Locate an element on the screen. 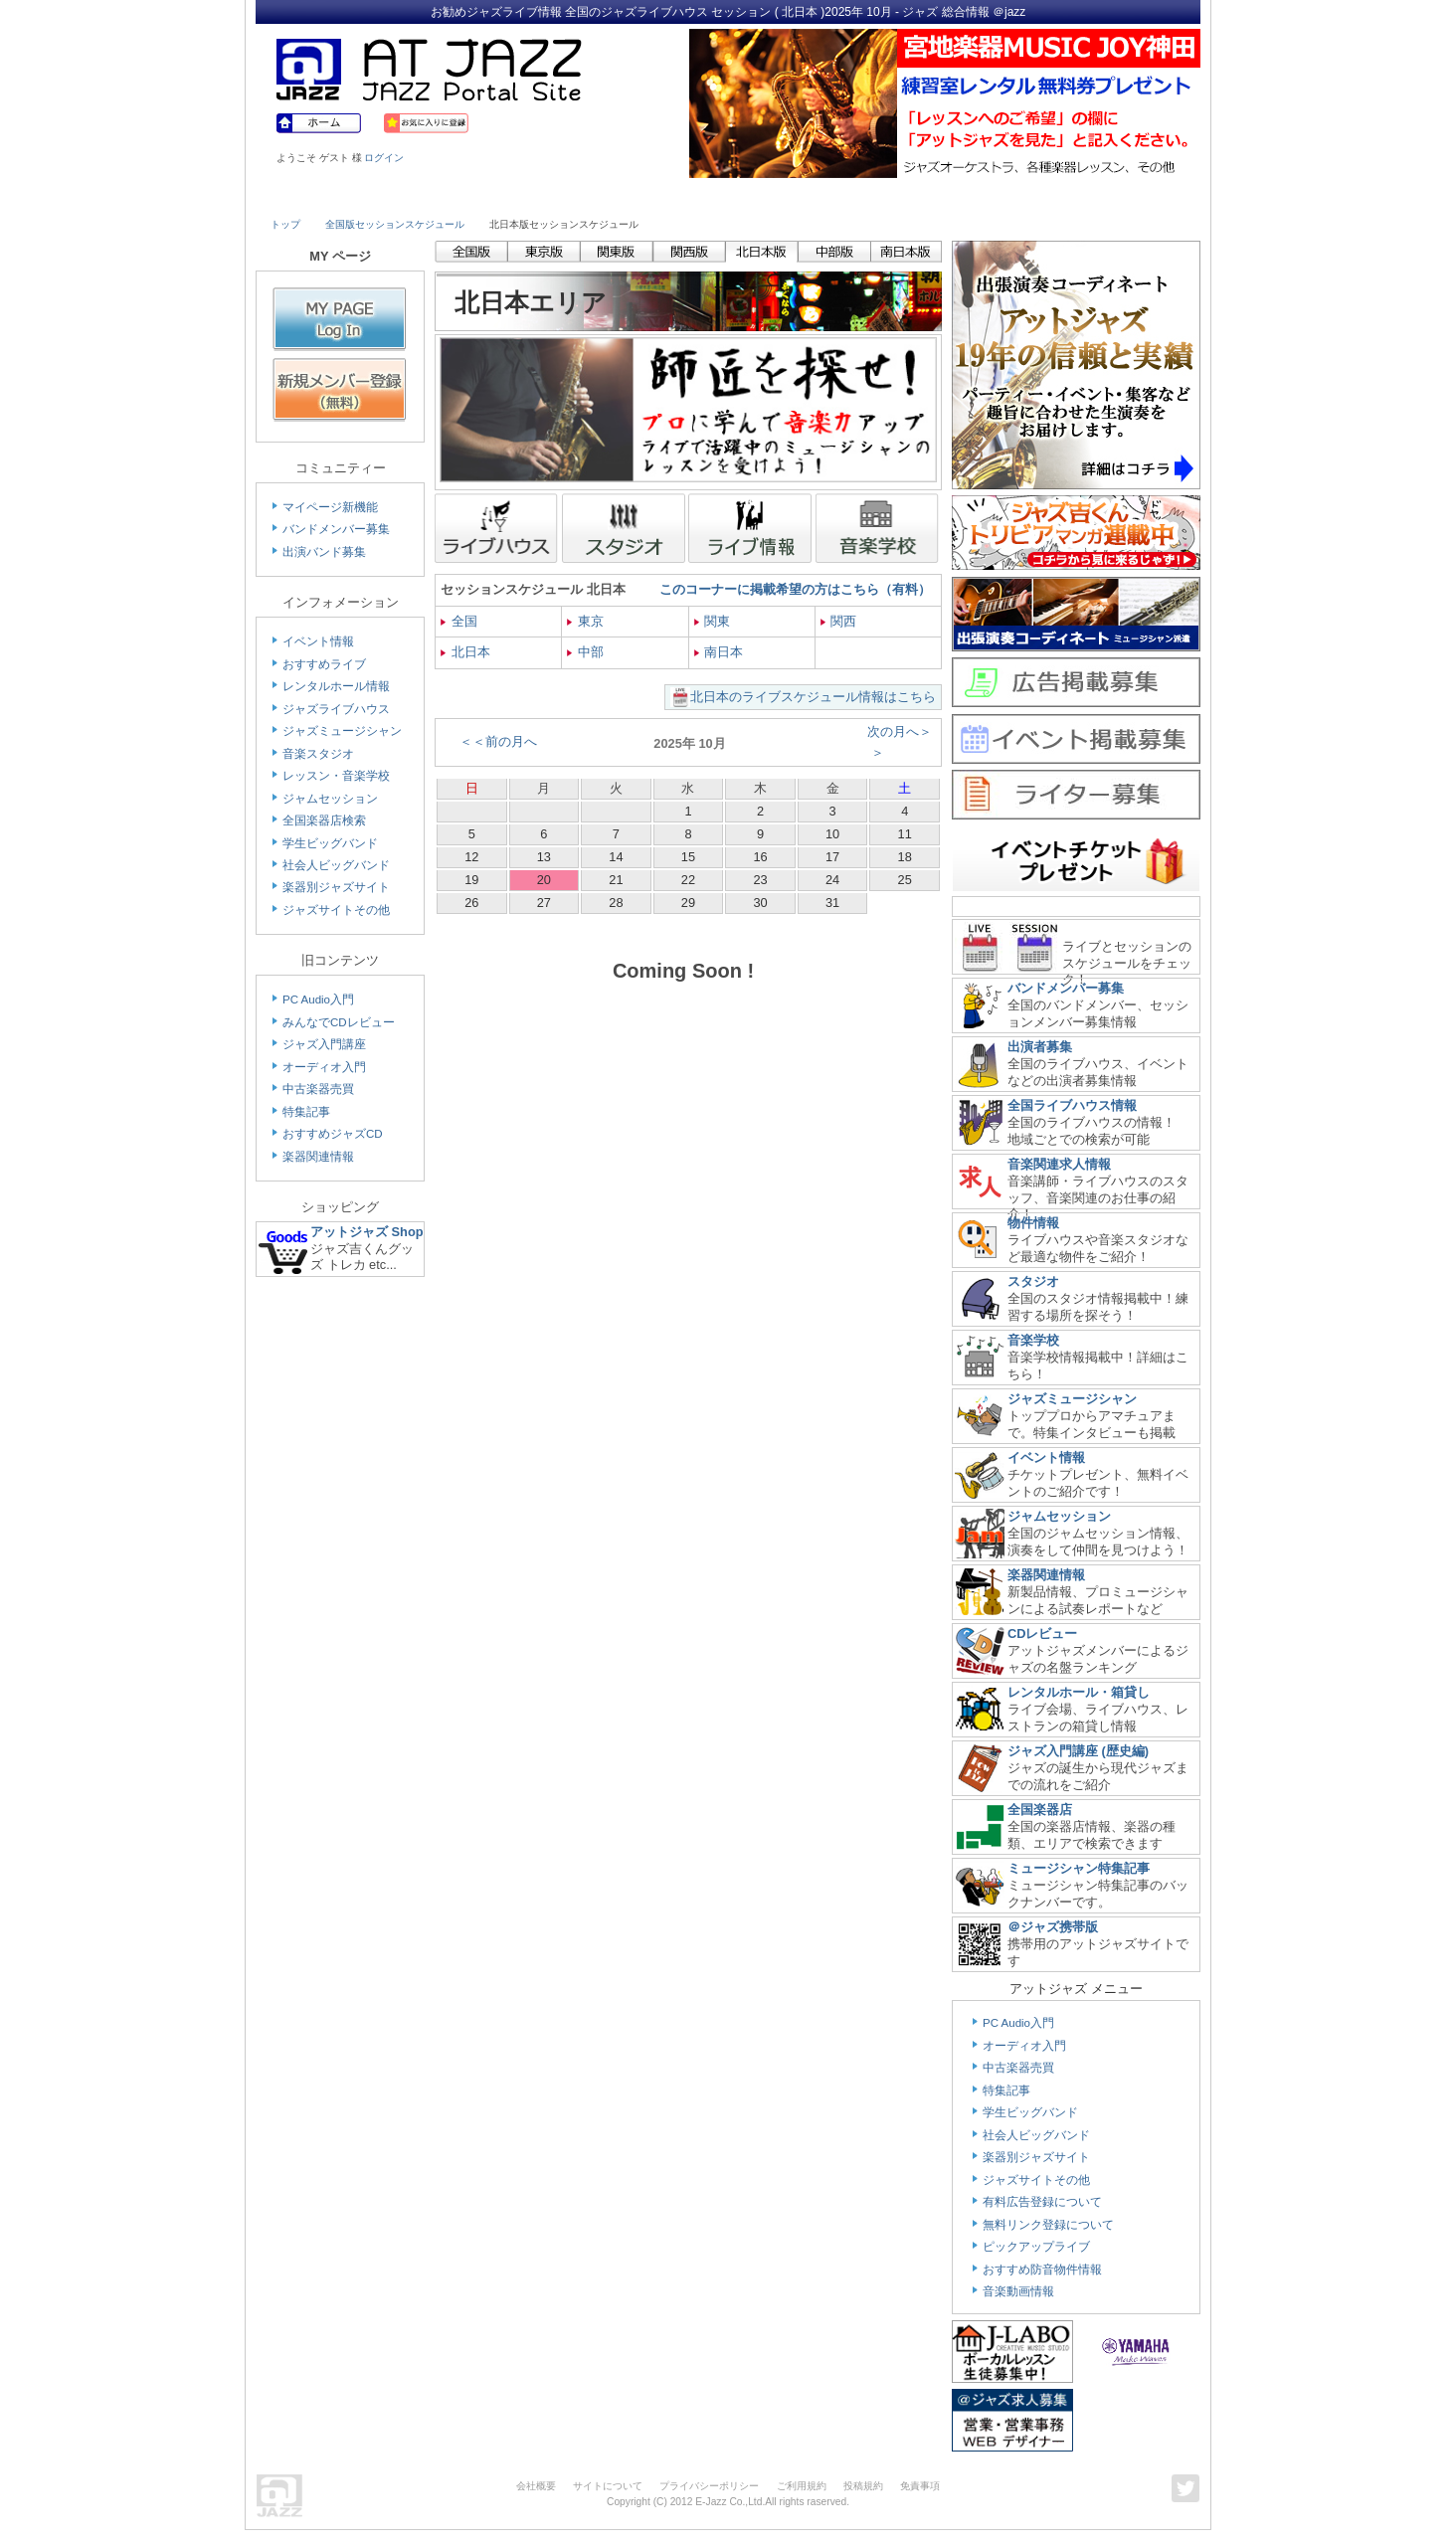  有料広告登録について is located at coordinates (1042, 2202).